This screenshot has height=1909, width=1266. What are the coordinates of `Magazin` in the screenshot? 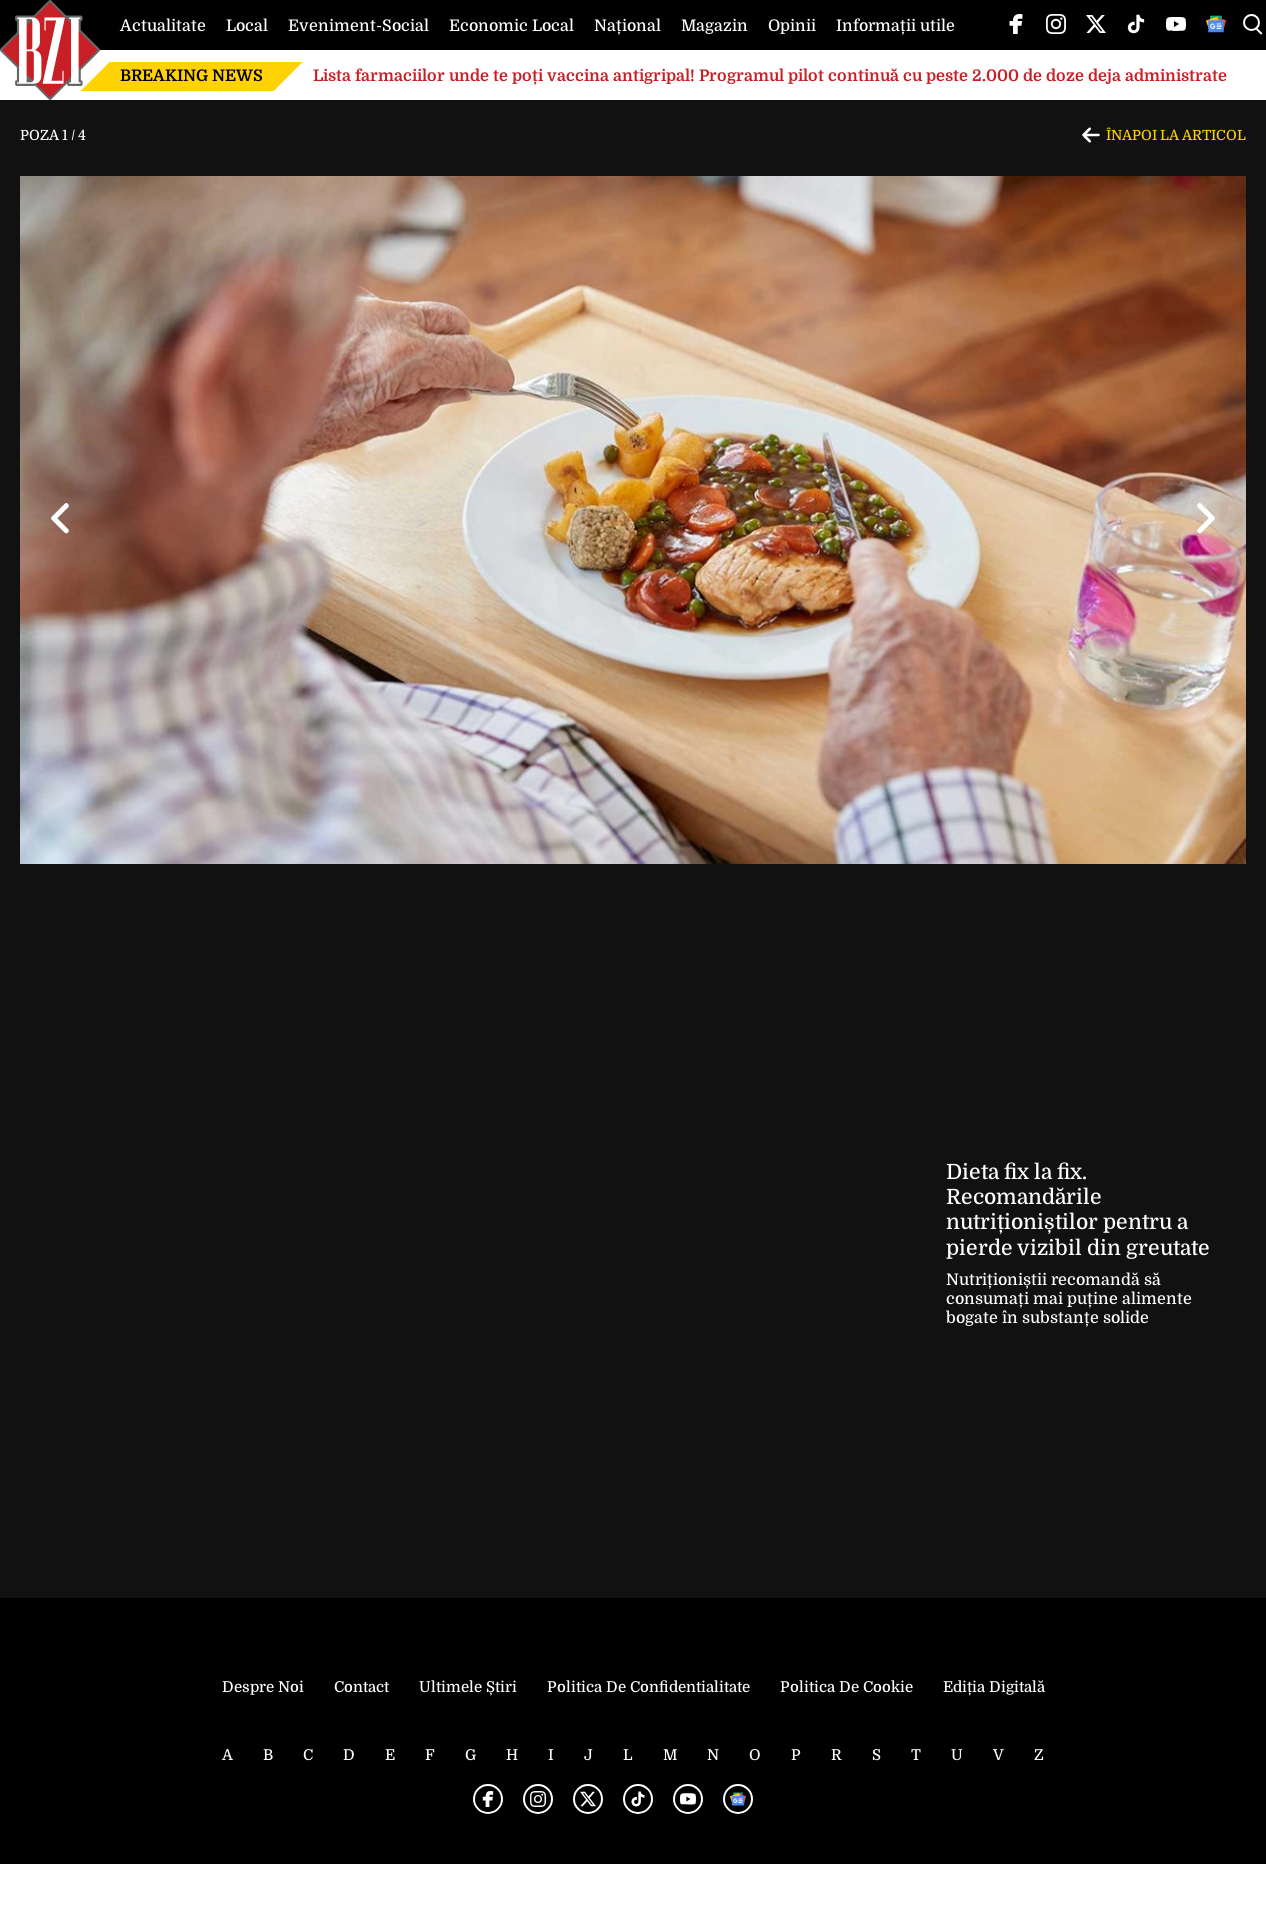 It's located at (714, 26).